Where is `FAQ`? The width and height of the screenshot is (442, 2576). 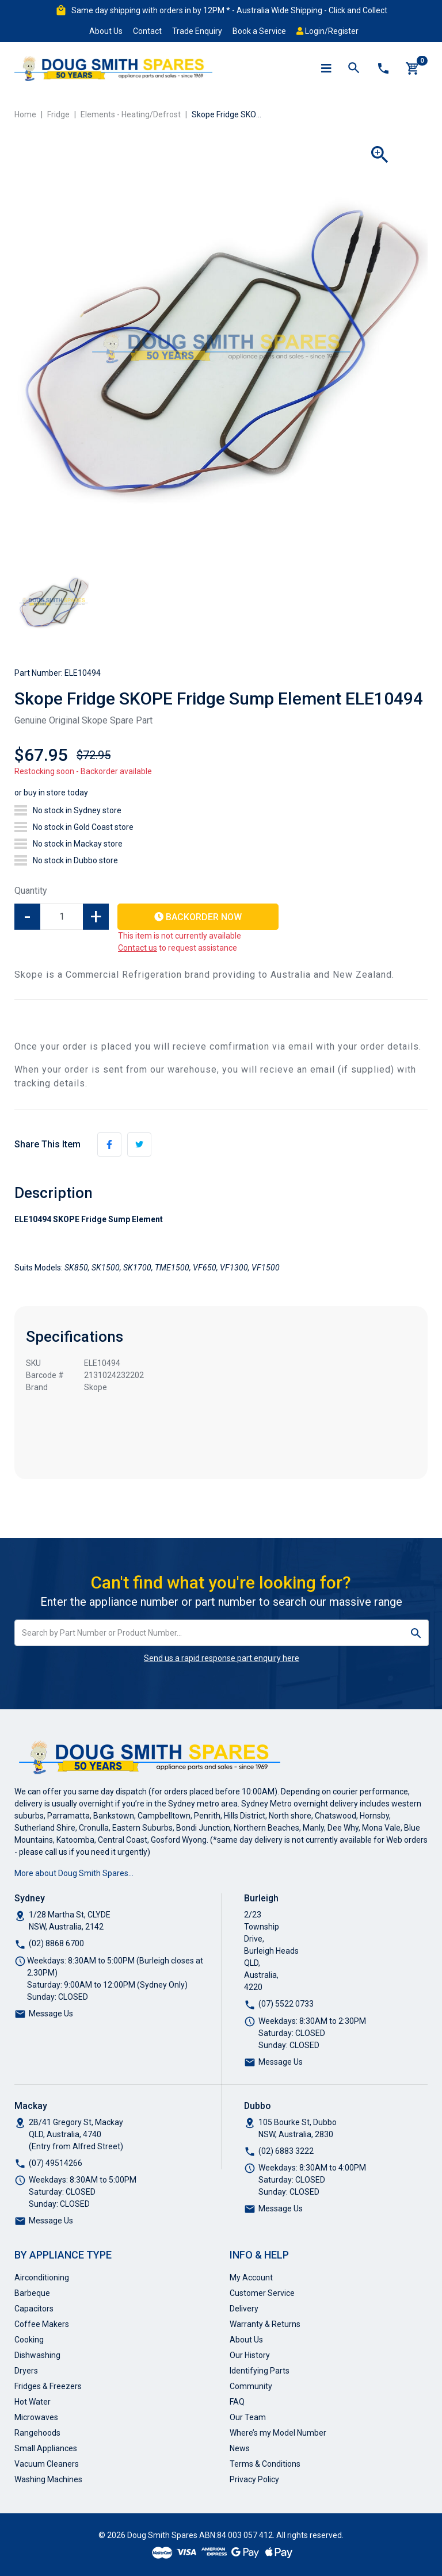
FAQ is located at coordinates (237, 2401).